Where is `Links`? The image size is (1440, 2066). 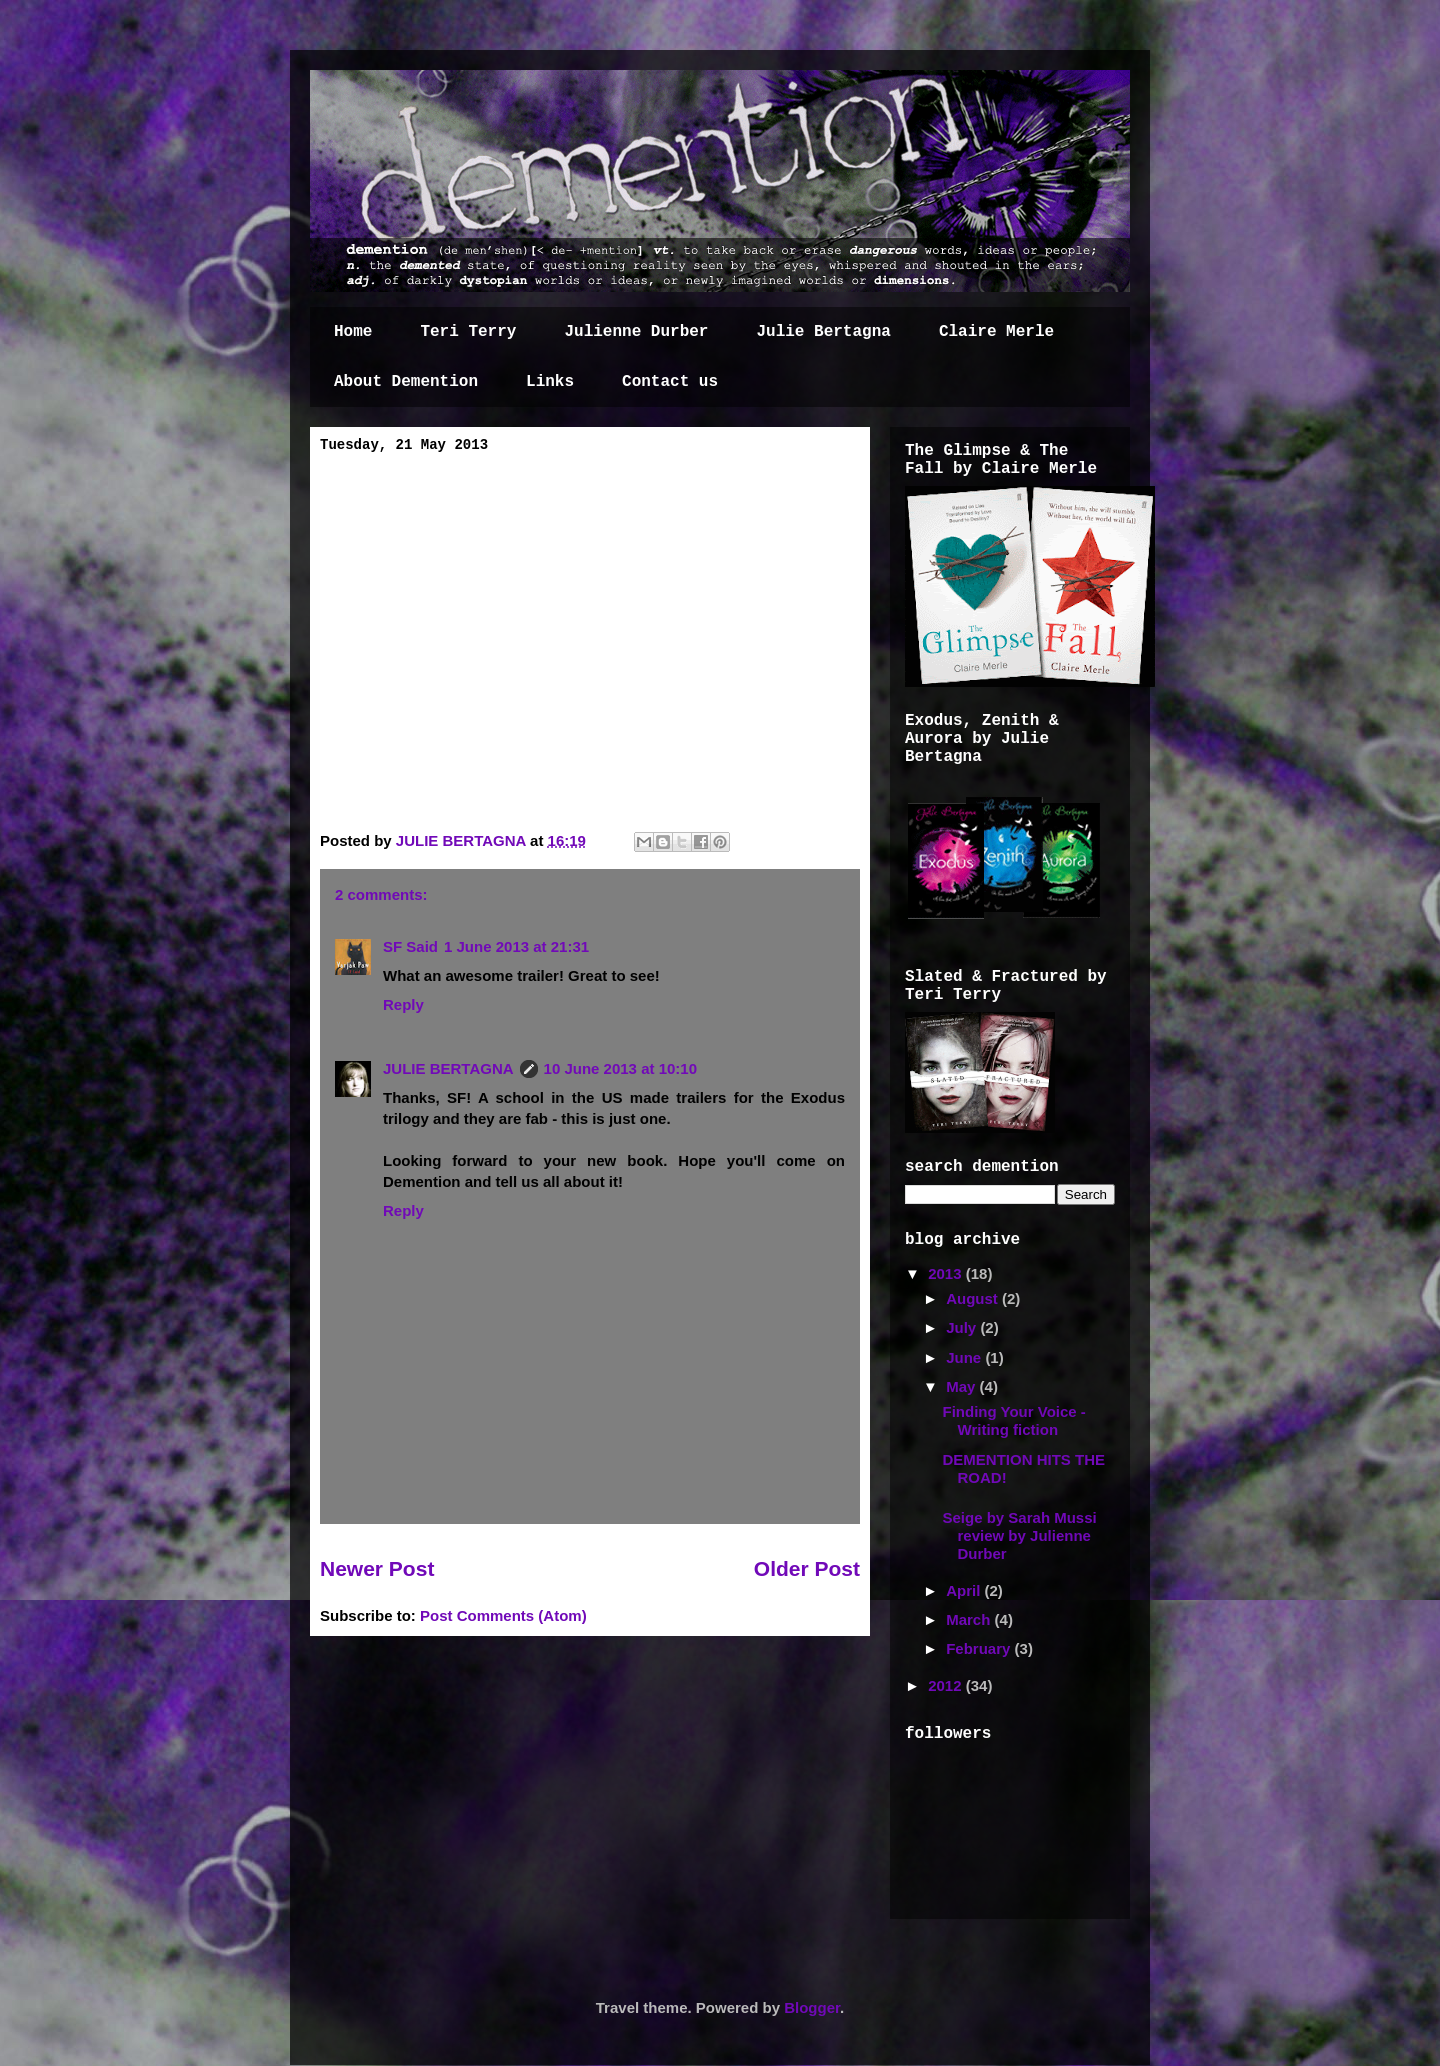
Links is located at coordinates (550, 382).